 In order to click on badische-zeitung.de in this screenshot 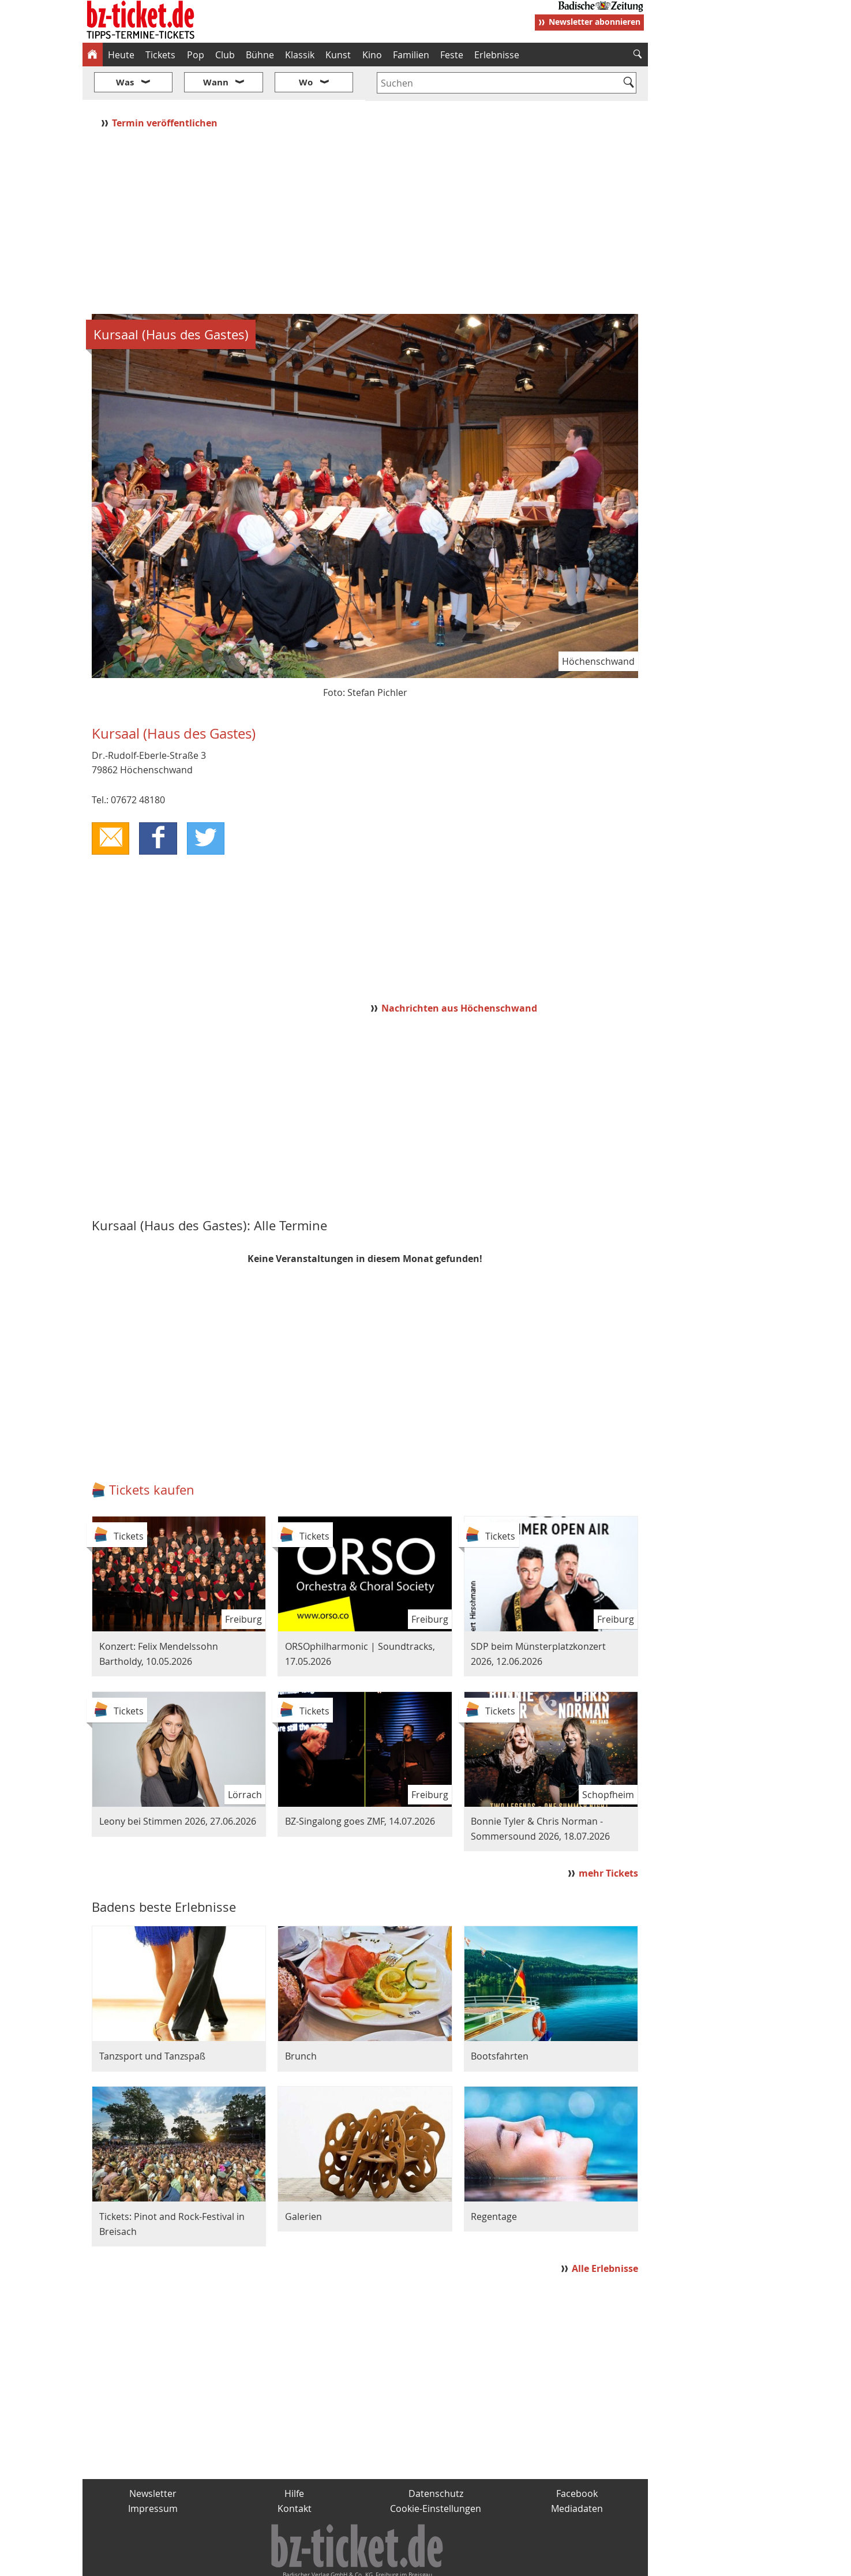, I will do `click(229, 2562)`.